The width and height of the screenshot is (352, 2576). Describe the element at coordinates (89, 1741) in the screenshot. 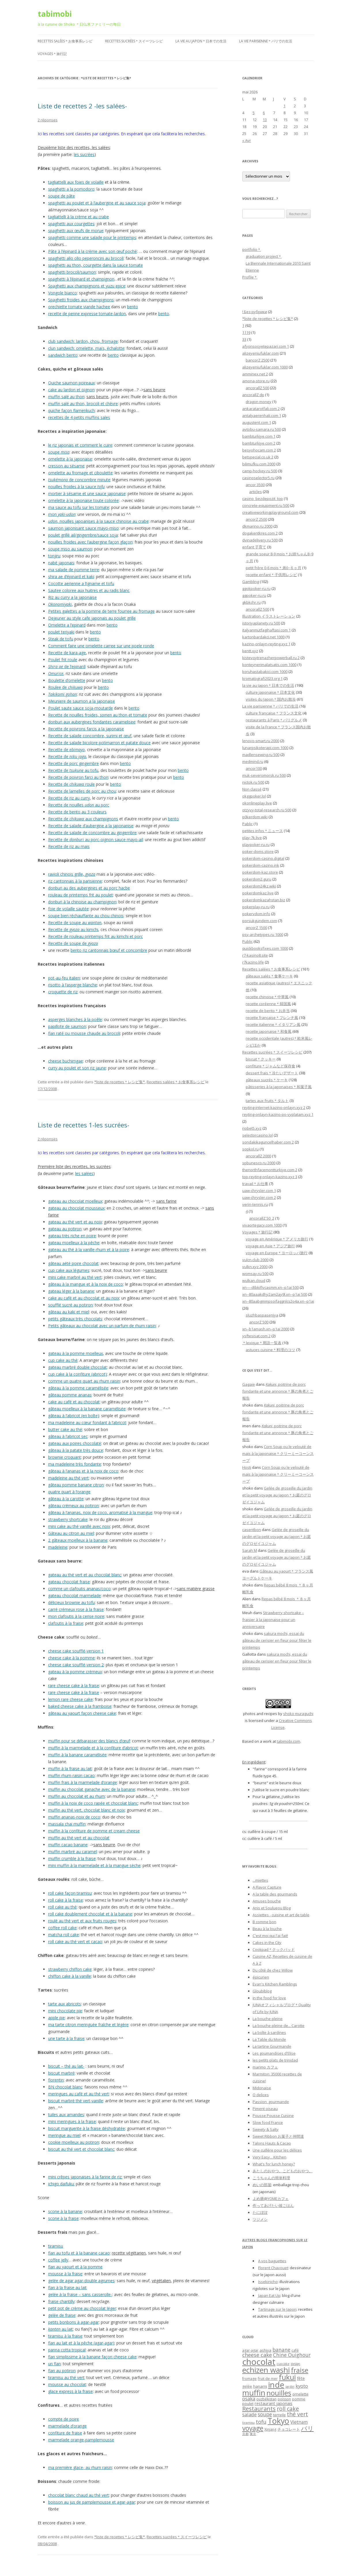

I see `muffin pour se débarasser des blancs d’œuf` at that location.